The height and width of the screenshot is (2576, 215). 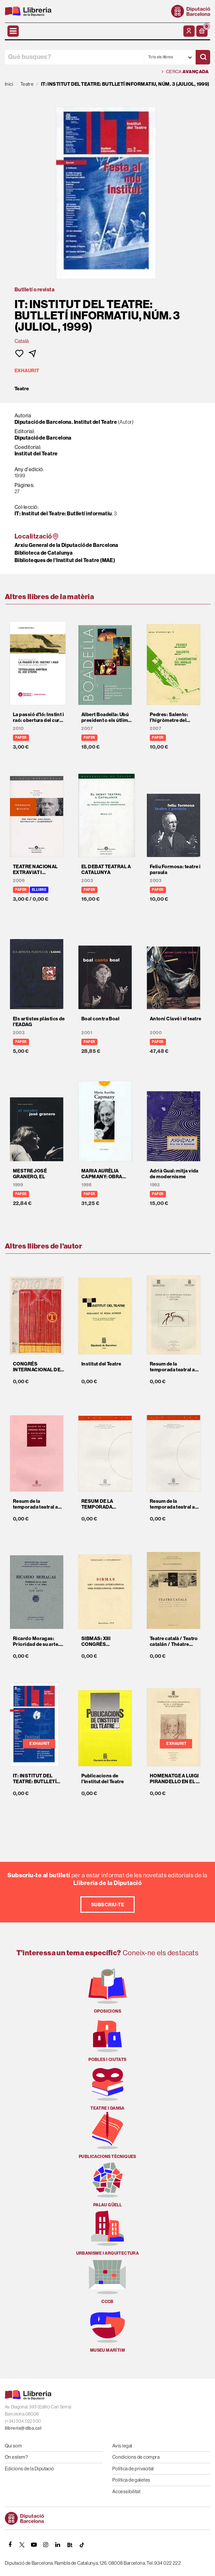 I want to click on IT: Institut del Teatre: Butlletí informatiu, so click(x=63, y=513).